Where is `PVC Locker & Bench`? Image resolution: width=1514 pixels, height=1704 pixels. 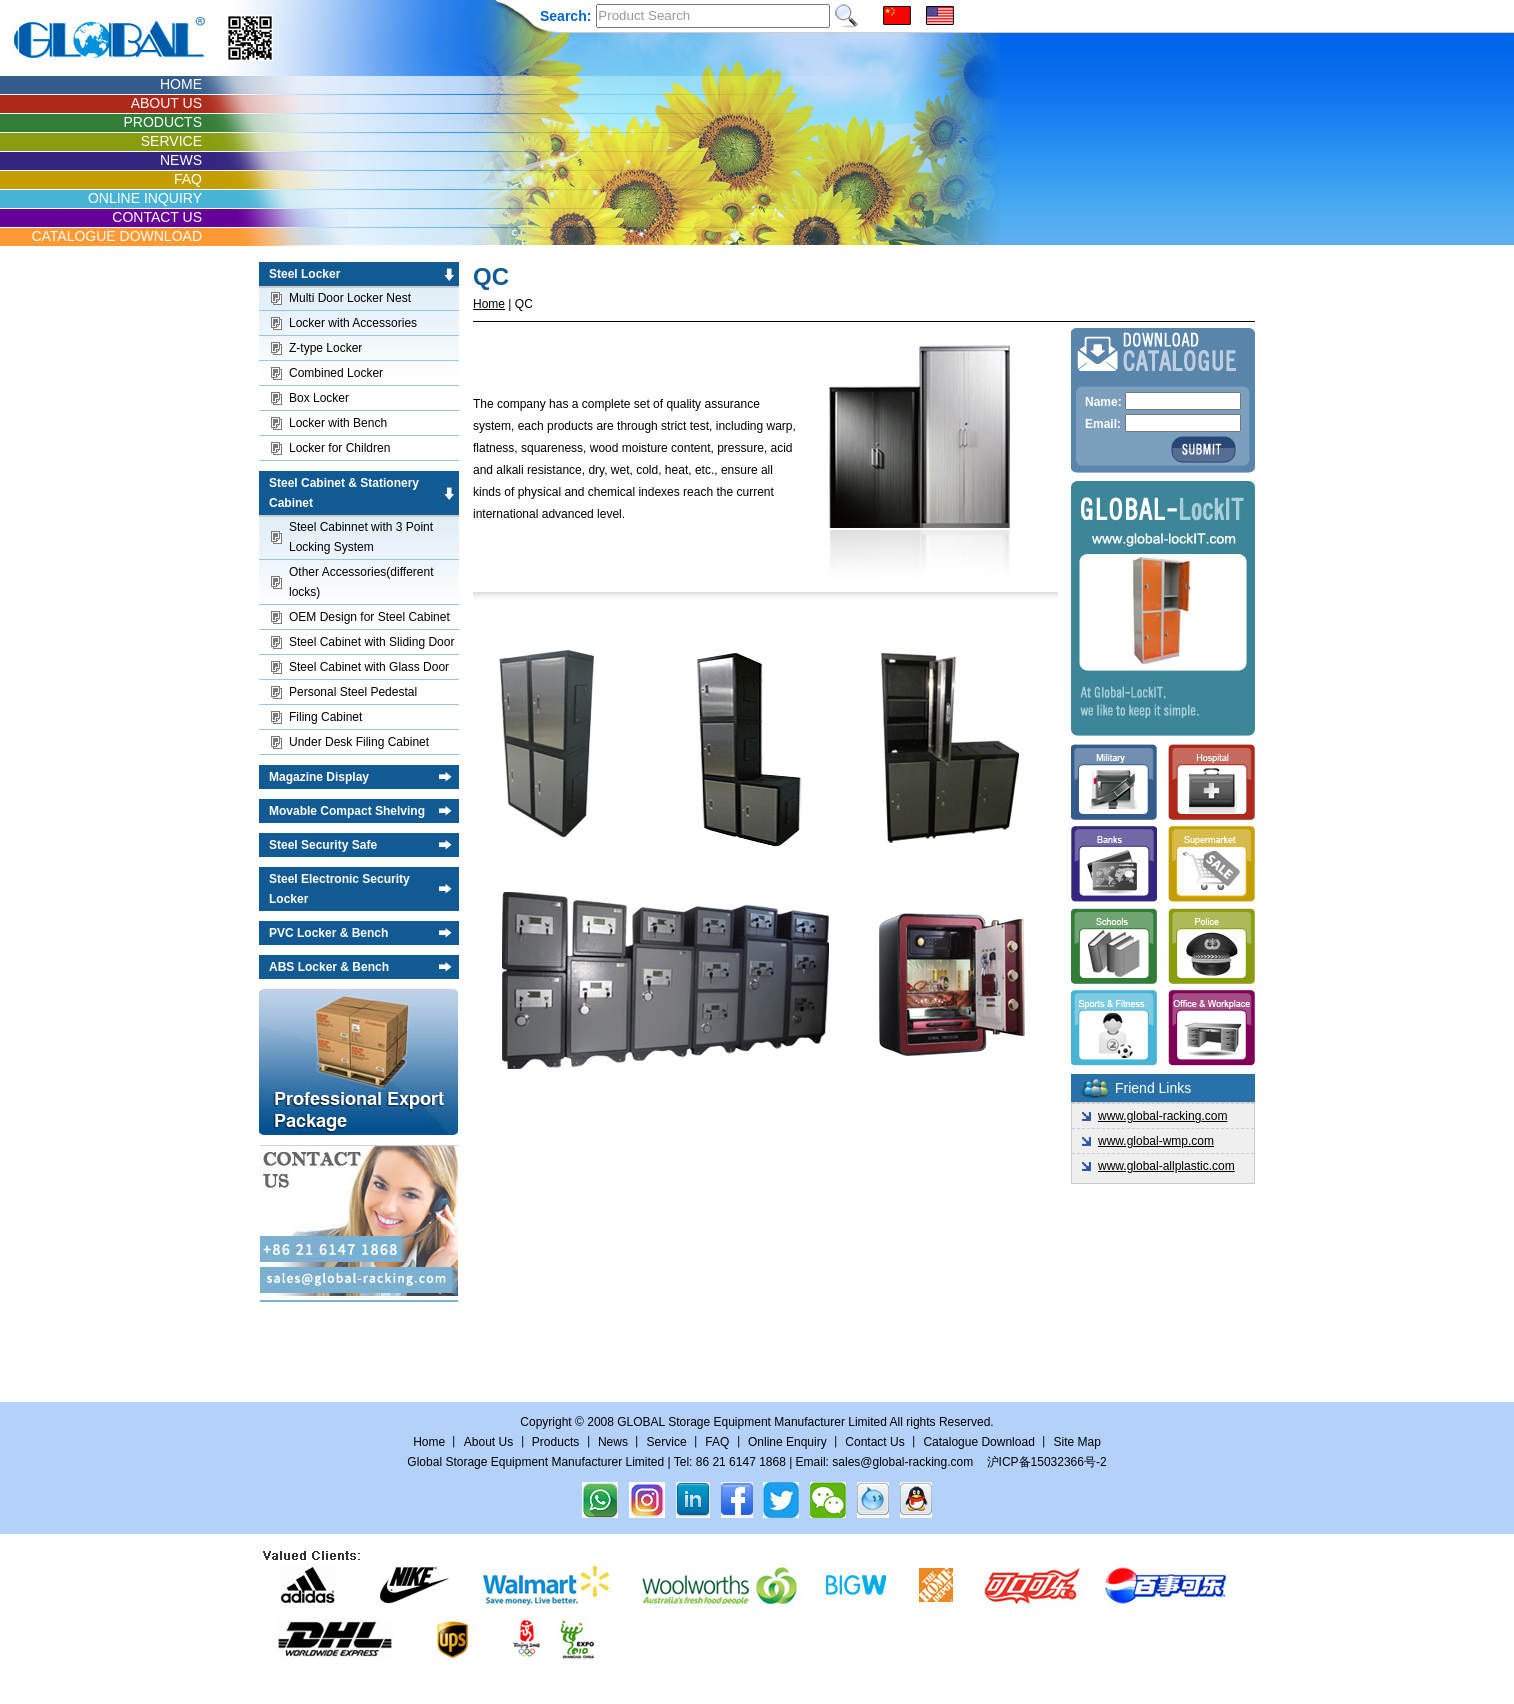
PVC Locker & Bench is located at coordinates (328, 933).